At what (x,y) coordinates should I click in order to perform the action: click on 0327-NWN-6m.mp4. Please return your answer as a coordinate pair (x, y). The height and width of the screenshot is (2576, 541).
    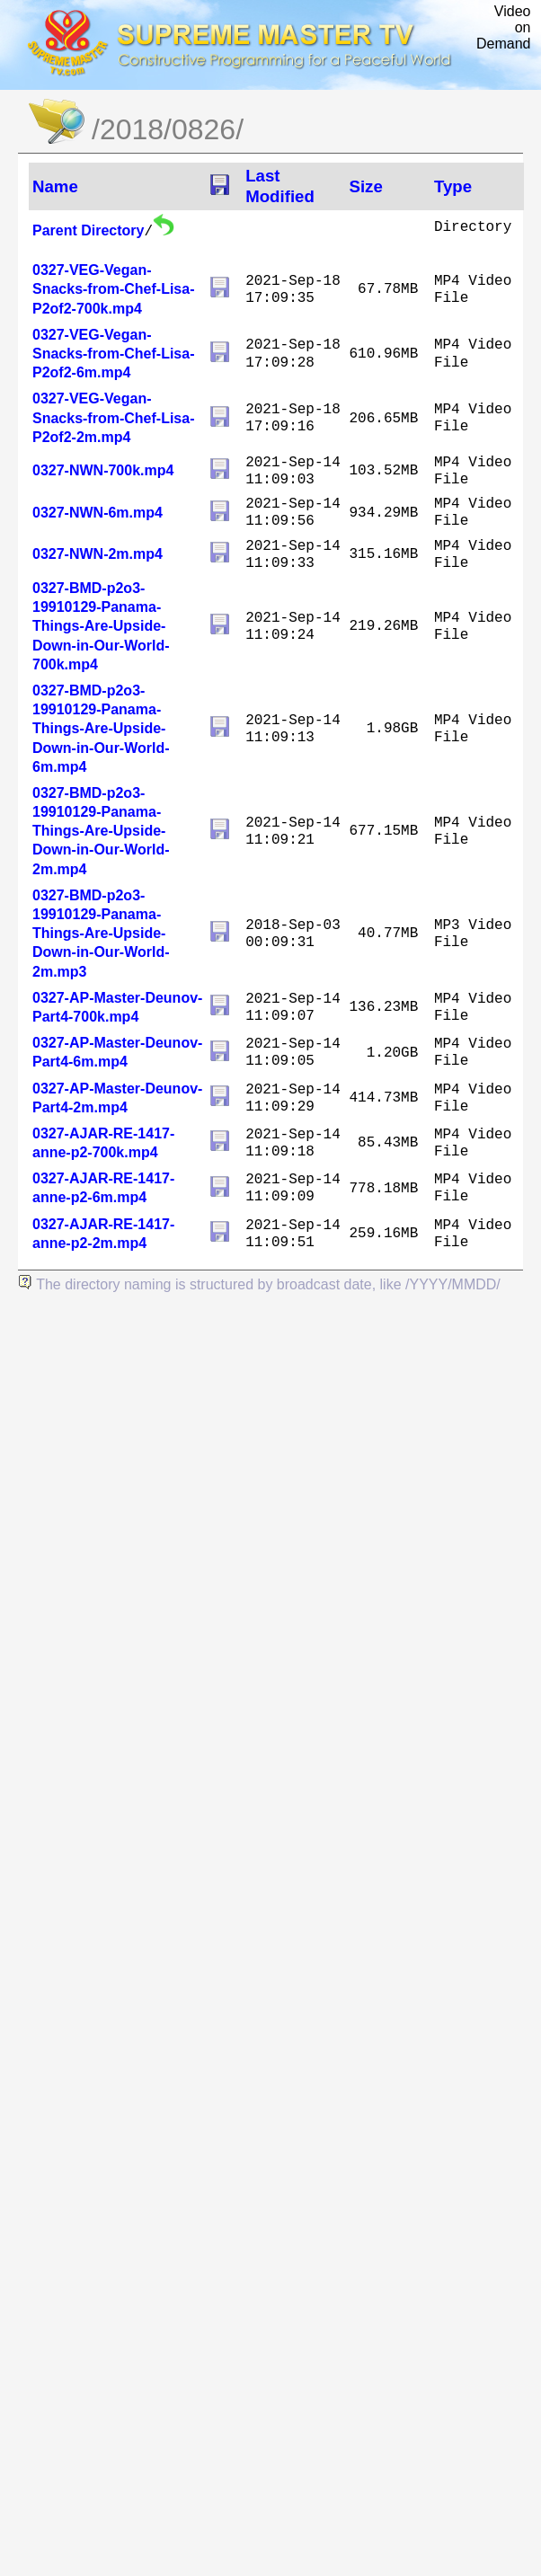
    Looking at the image, I should click on (97, 512).